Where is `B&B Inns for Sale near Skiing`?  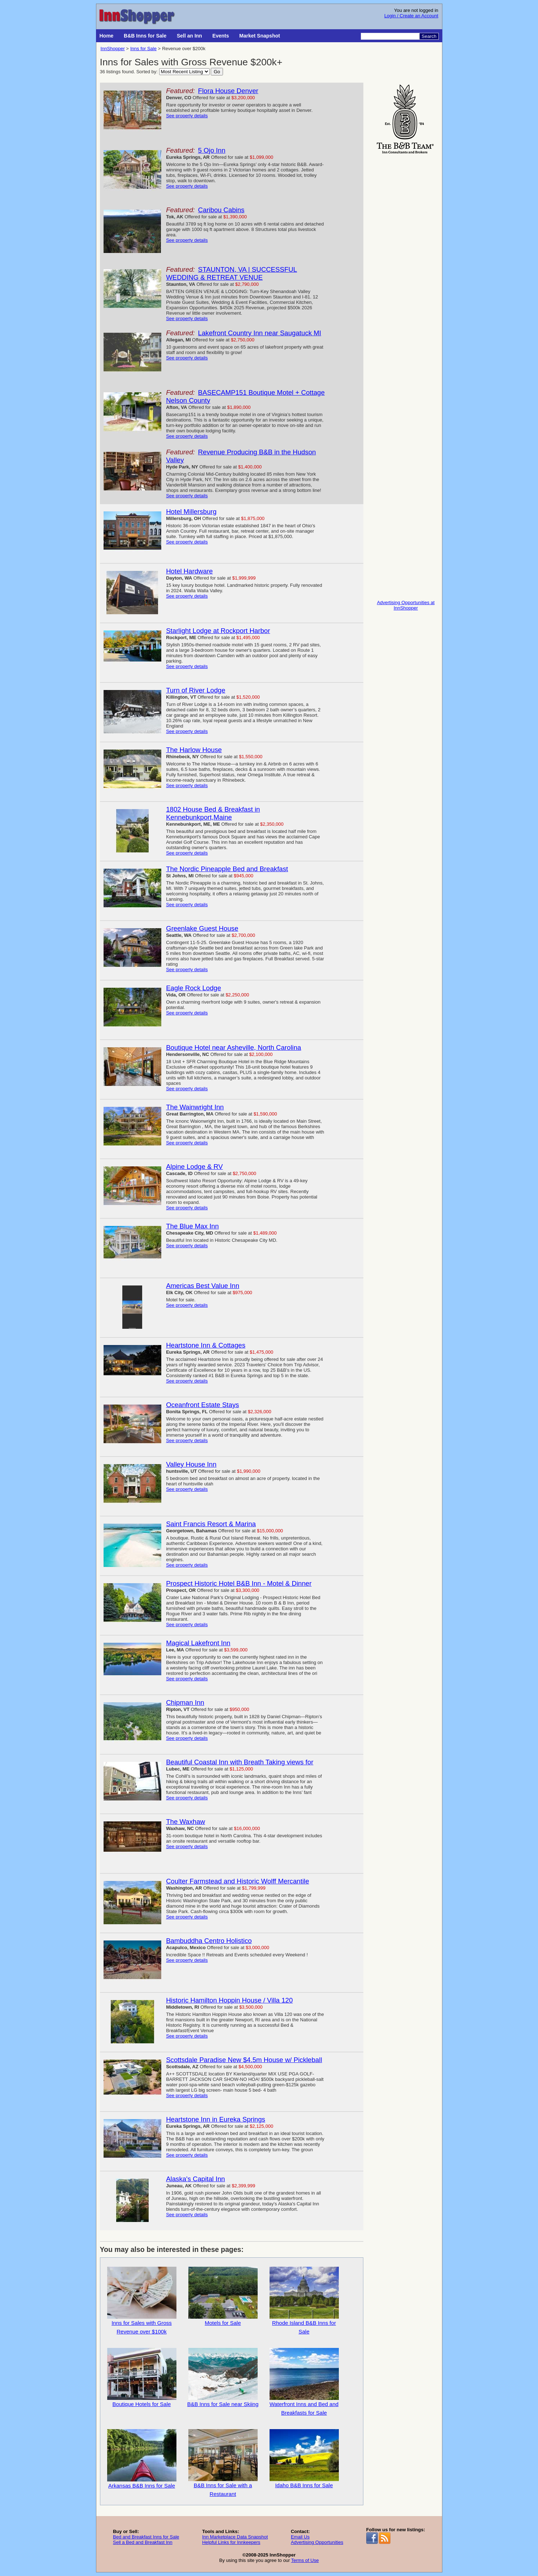
B&B Inns for Sale near Skiing is located at coordinates (223, 2377).